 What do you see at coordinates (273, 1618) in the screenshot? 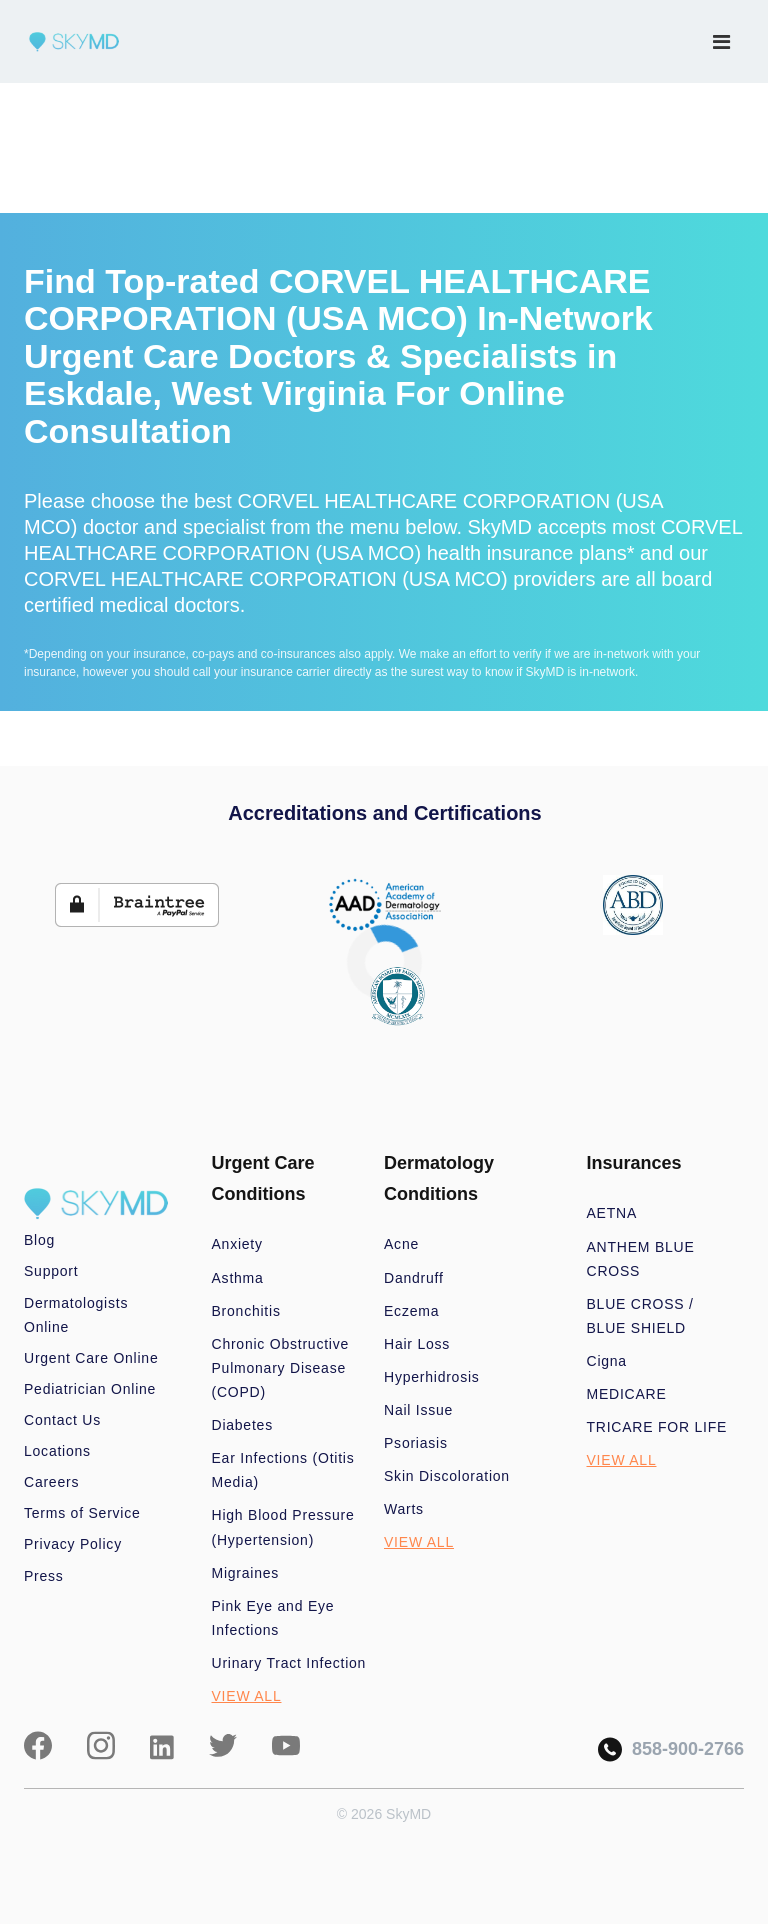
I see `Pink Eye and Eye Infections` at bounding box center [273, 1618].